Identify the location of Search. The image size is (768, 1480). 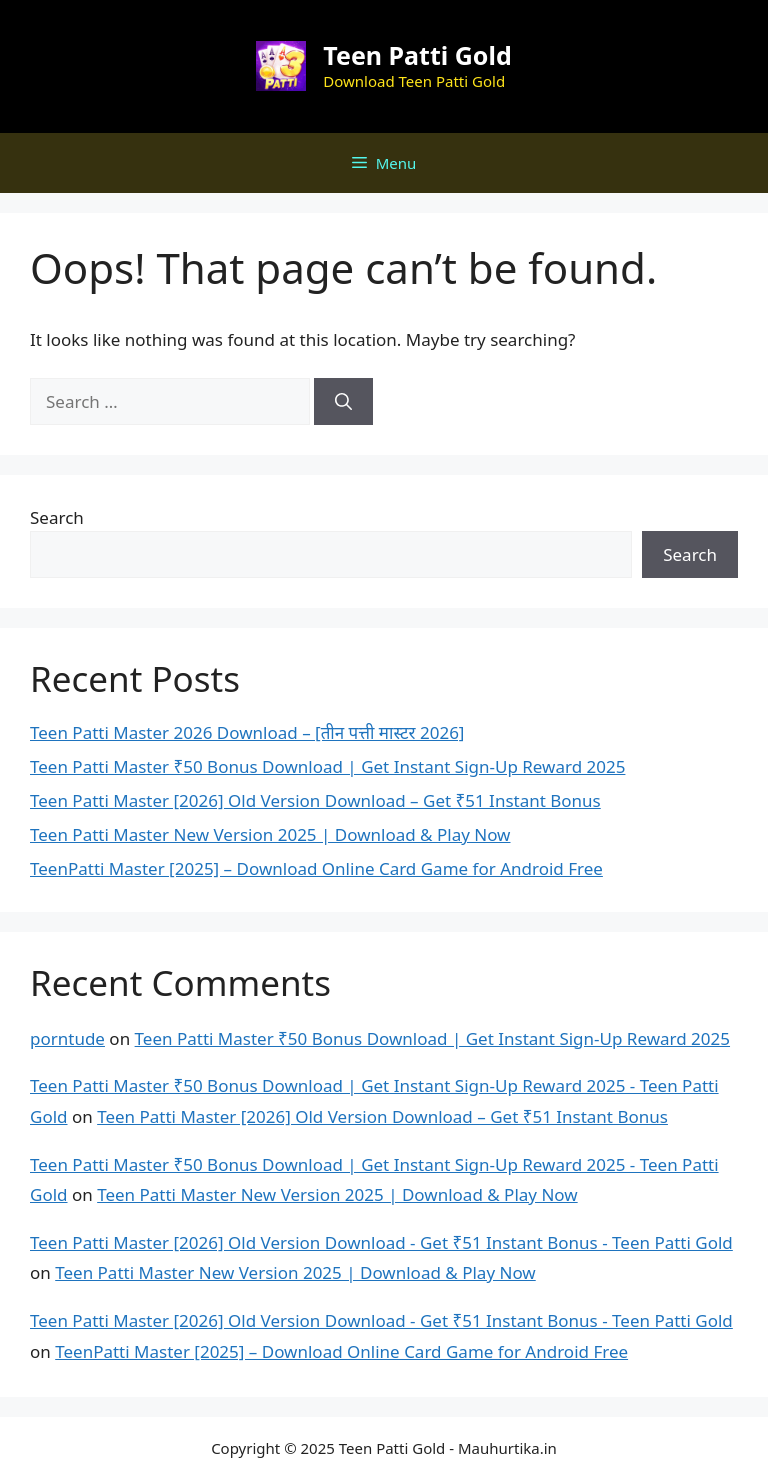
(57, 517).